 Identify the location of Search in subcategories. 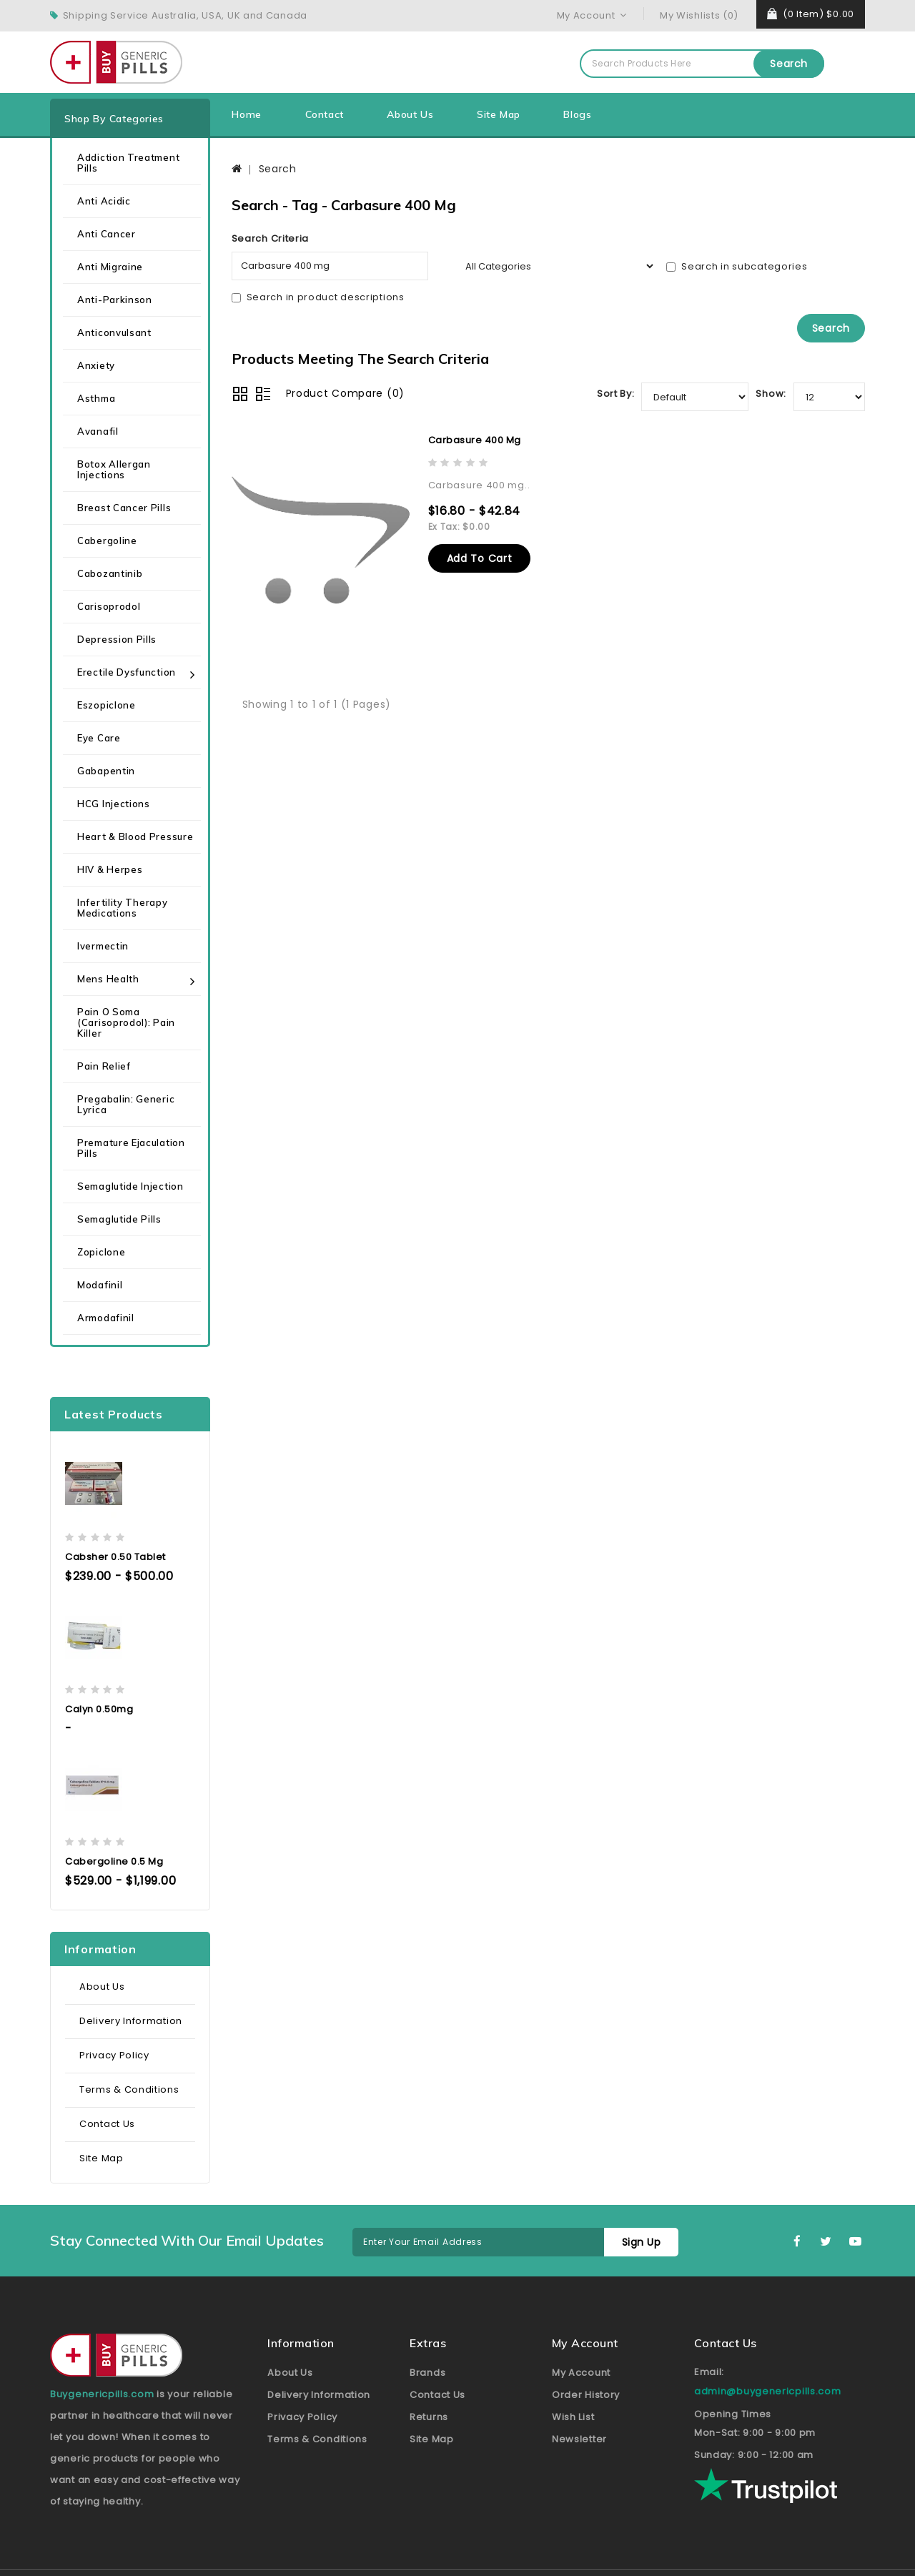
(736, 266).